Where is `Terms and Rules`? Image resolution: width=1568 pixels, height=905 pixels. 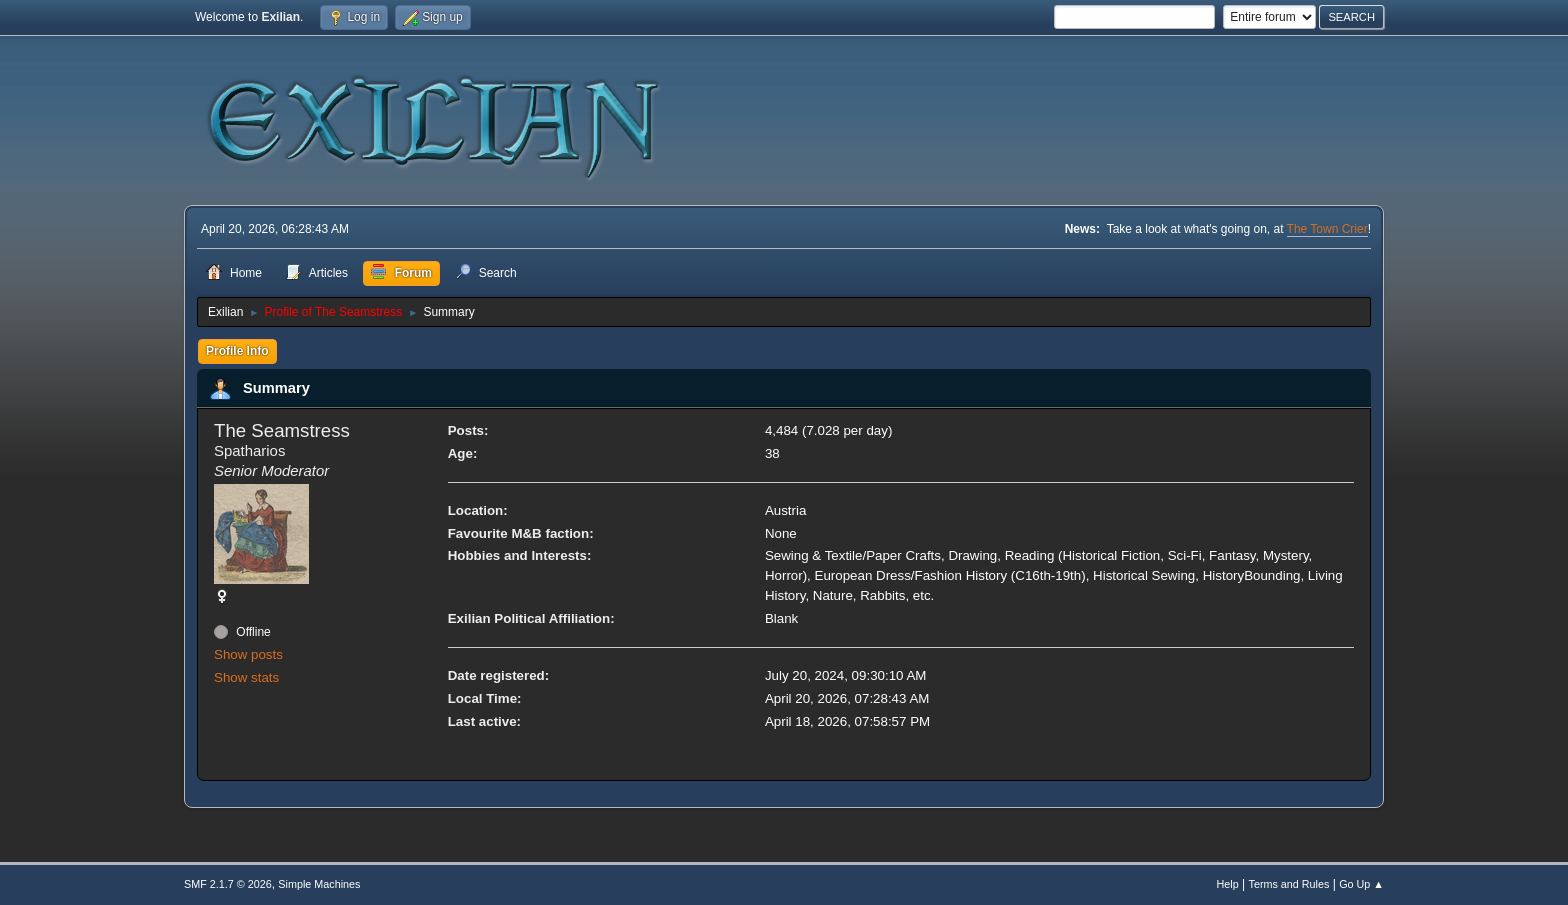 Terms and Rules is located at coordinates (1289, 884).